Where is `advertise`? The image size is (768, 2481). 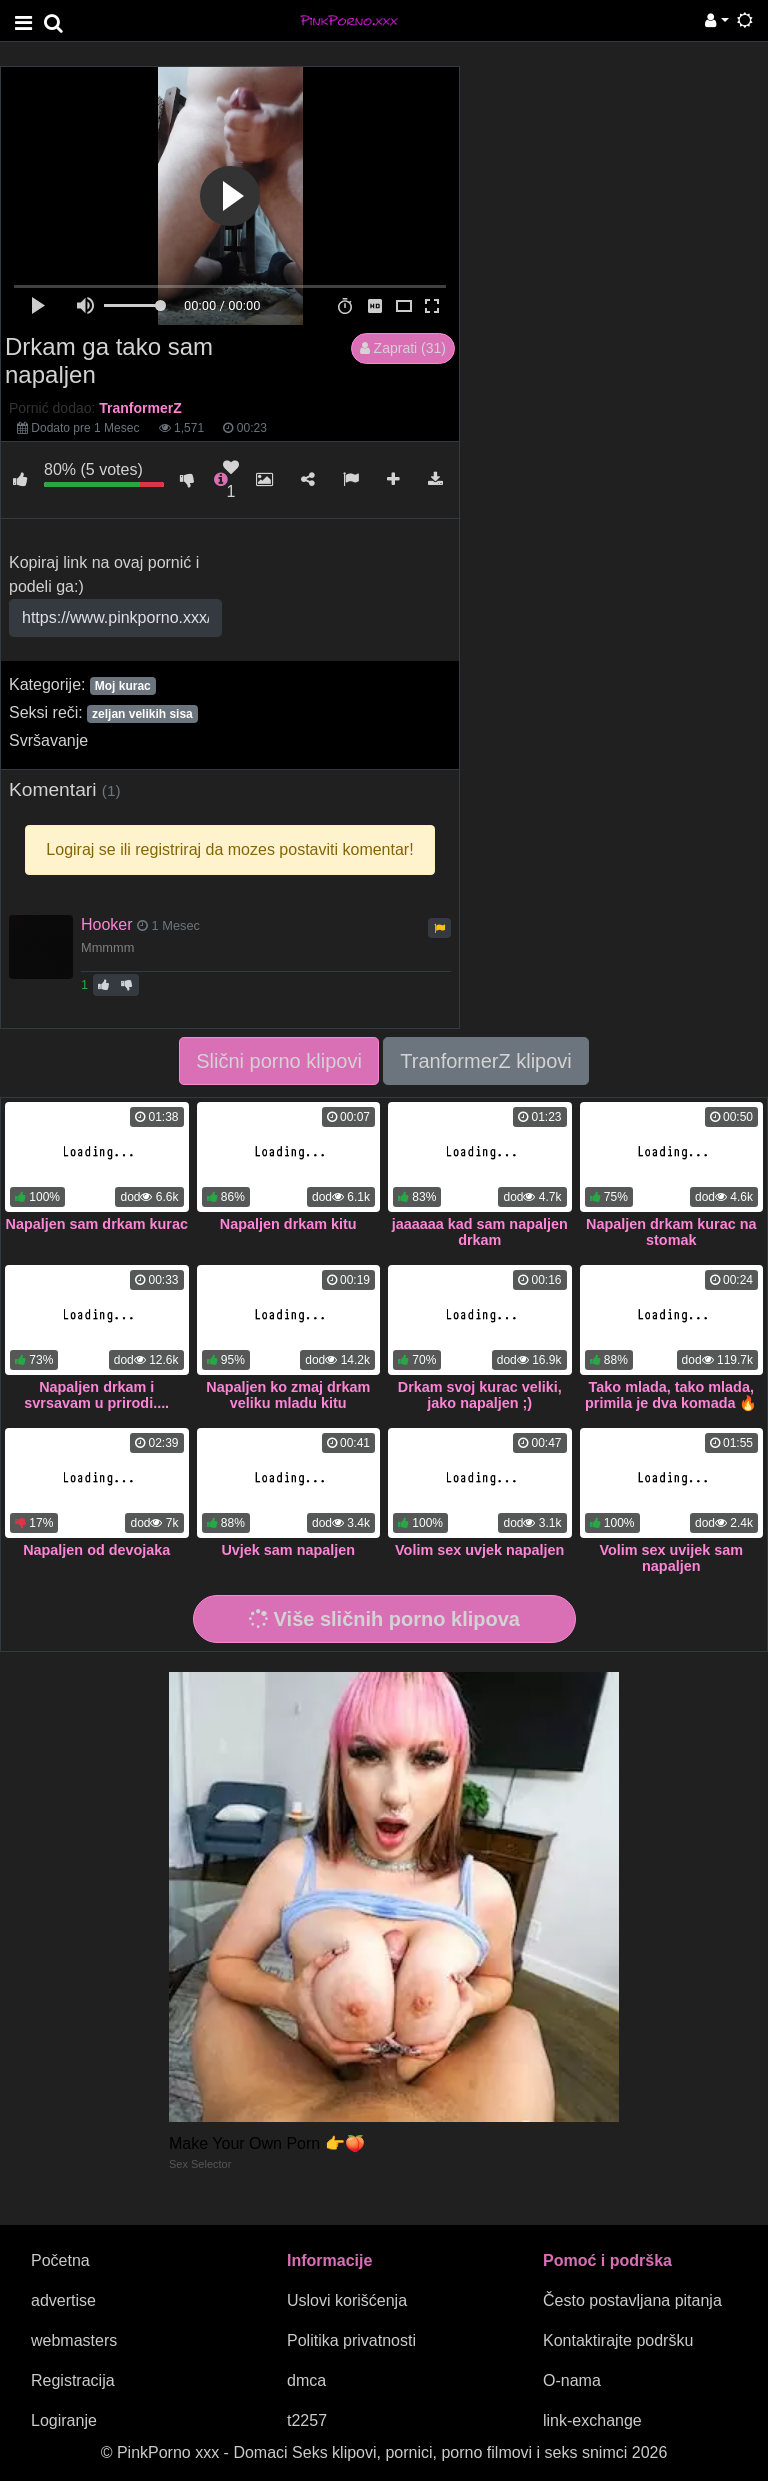
advertise is located at coordinates (63, 2300).